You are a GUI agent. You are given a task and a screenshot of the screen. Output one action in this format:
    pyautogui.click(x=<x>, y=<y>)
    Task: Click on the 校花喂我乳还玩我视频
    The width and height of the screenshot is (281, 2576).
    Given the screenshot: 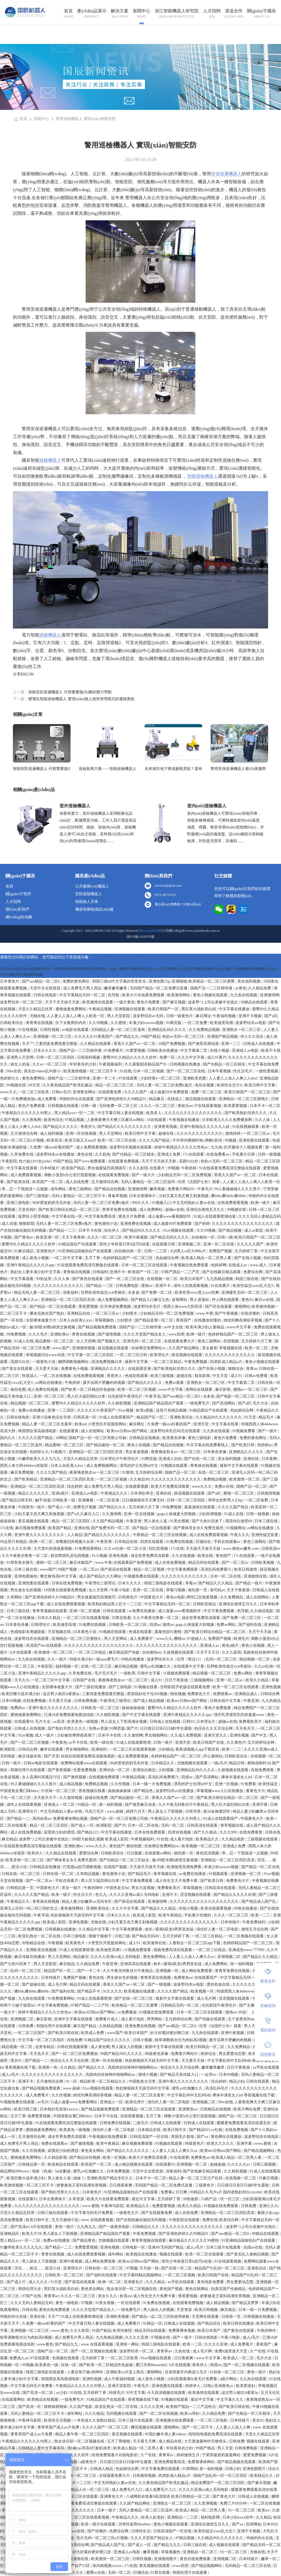 What is the action you would take?
    pyautogui.click(x=70, y=1556)
    